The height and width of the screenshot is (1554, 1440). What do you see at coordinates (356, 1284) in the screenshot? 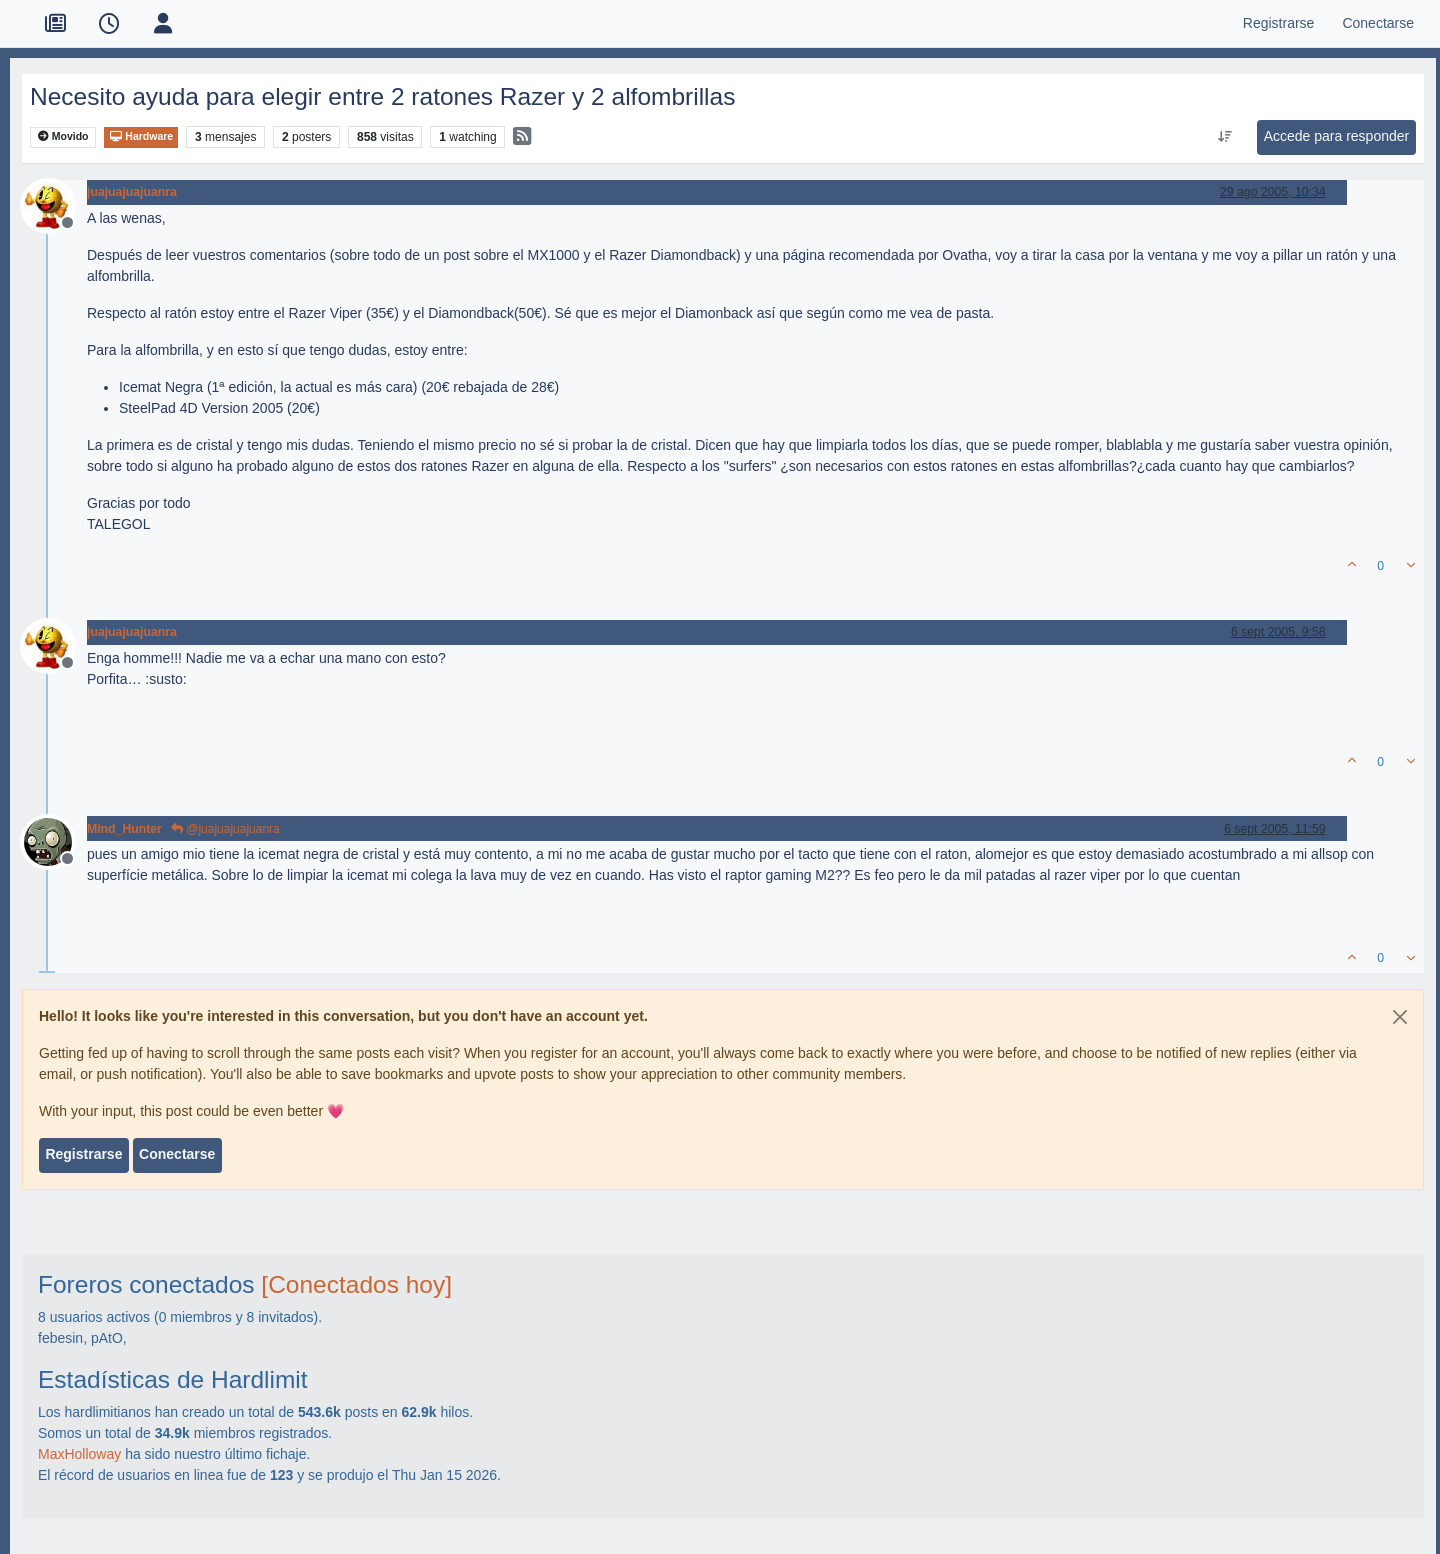
I see `[Conectados hoy]` at bounding box center [356, 1284].